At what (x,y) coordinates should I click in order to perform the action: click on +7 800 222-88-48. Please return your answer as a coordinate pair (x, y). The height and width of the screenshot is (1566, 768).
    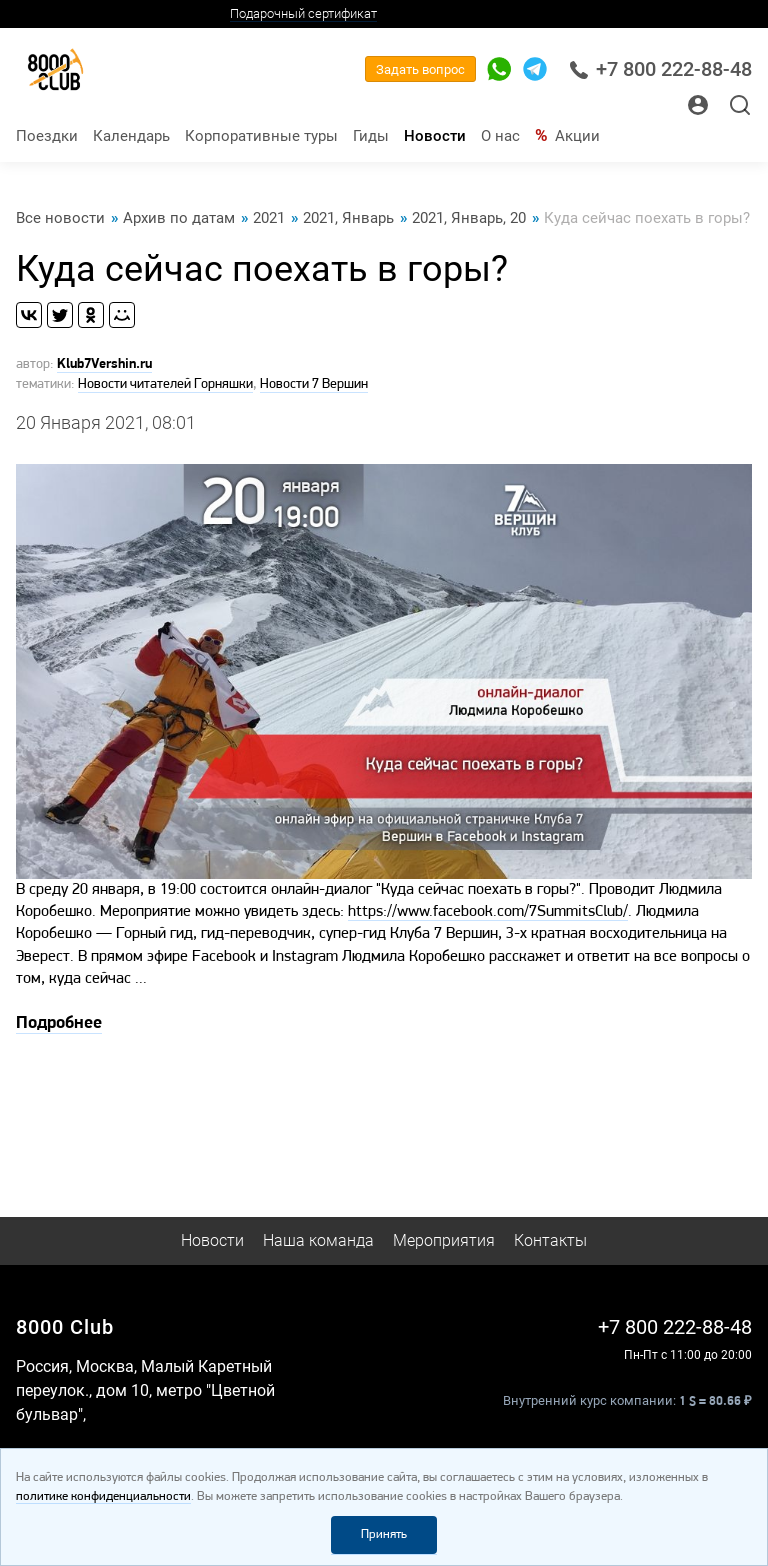
    Looking at the image, I should click on (660, 69).